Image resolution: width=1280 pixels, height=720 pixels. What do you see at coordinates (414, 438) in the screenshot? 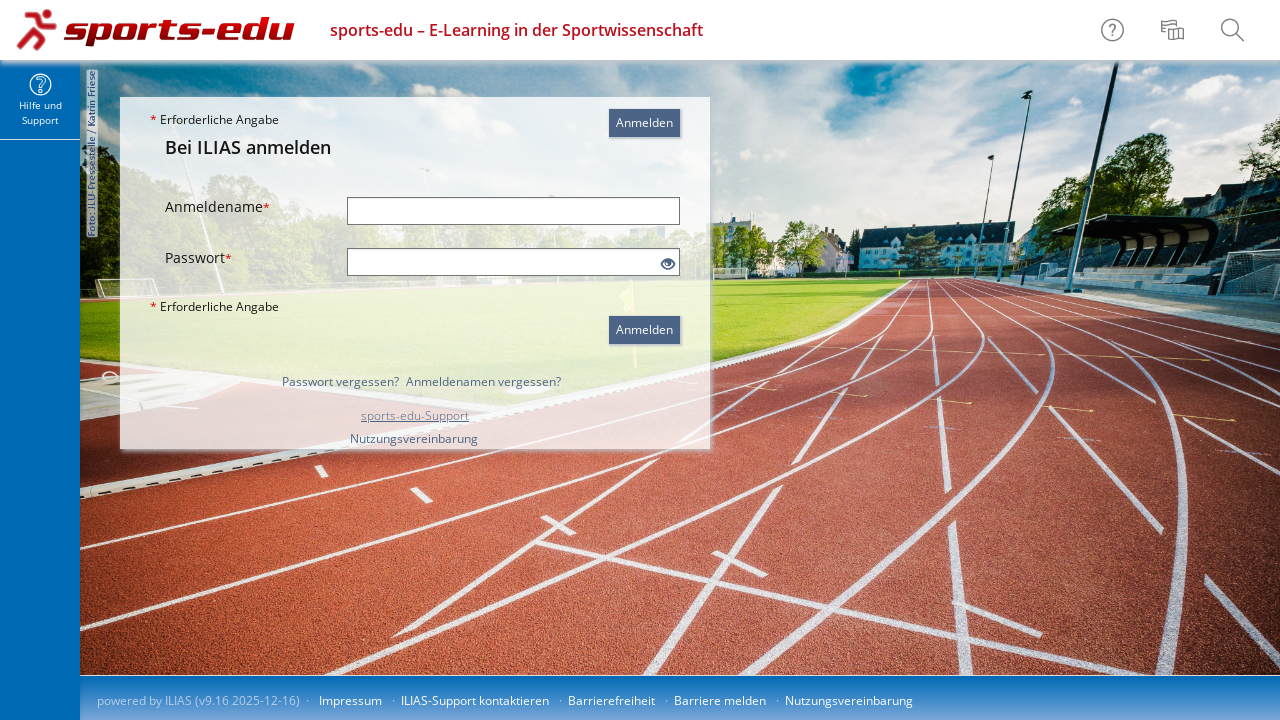
I see `Nutzungsvereinbarung` at bounding box center [414, 438].